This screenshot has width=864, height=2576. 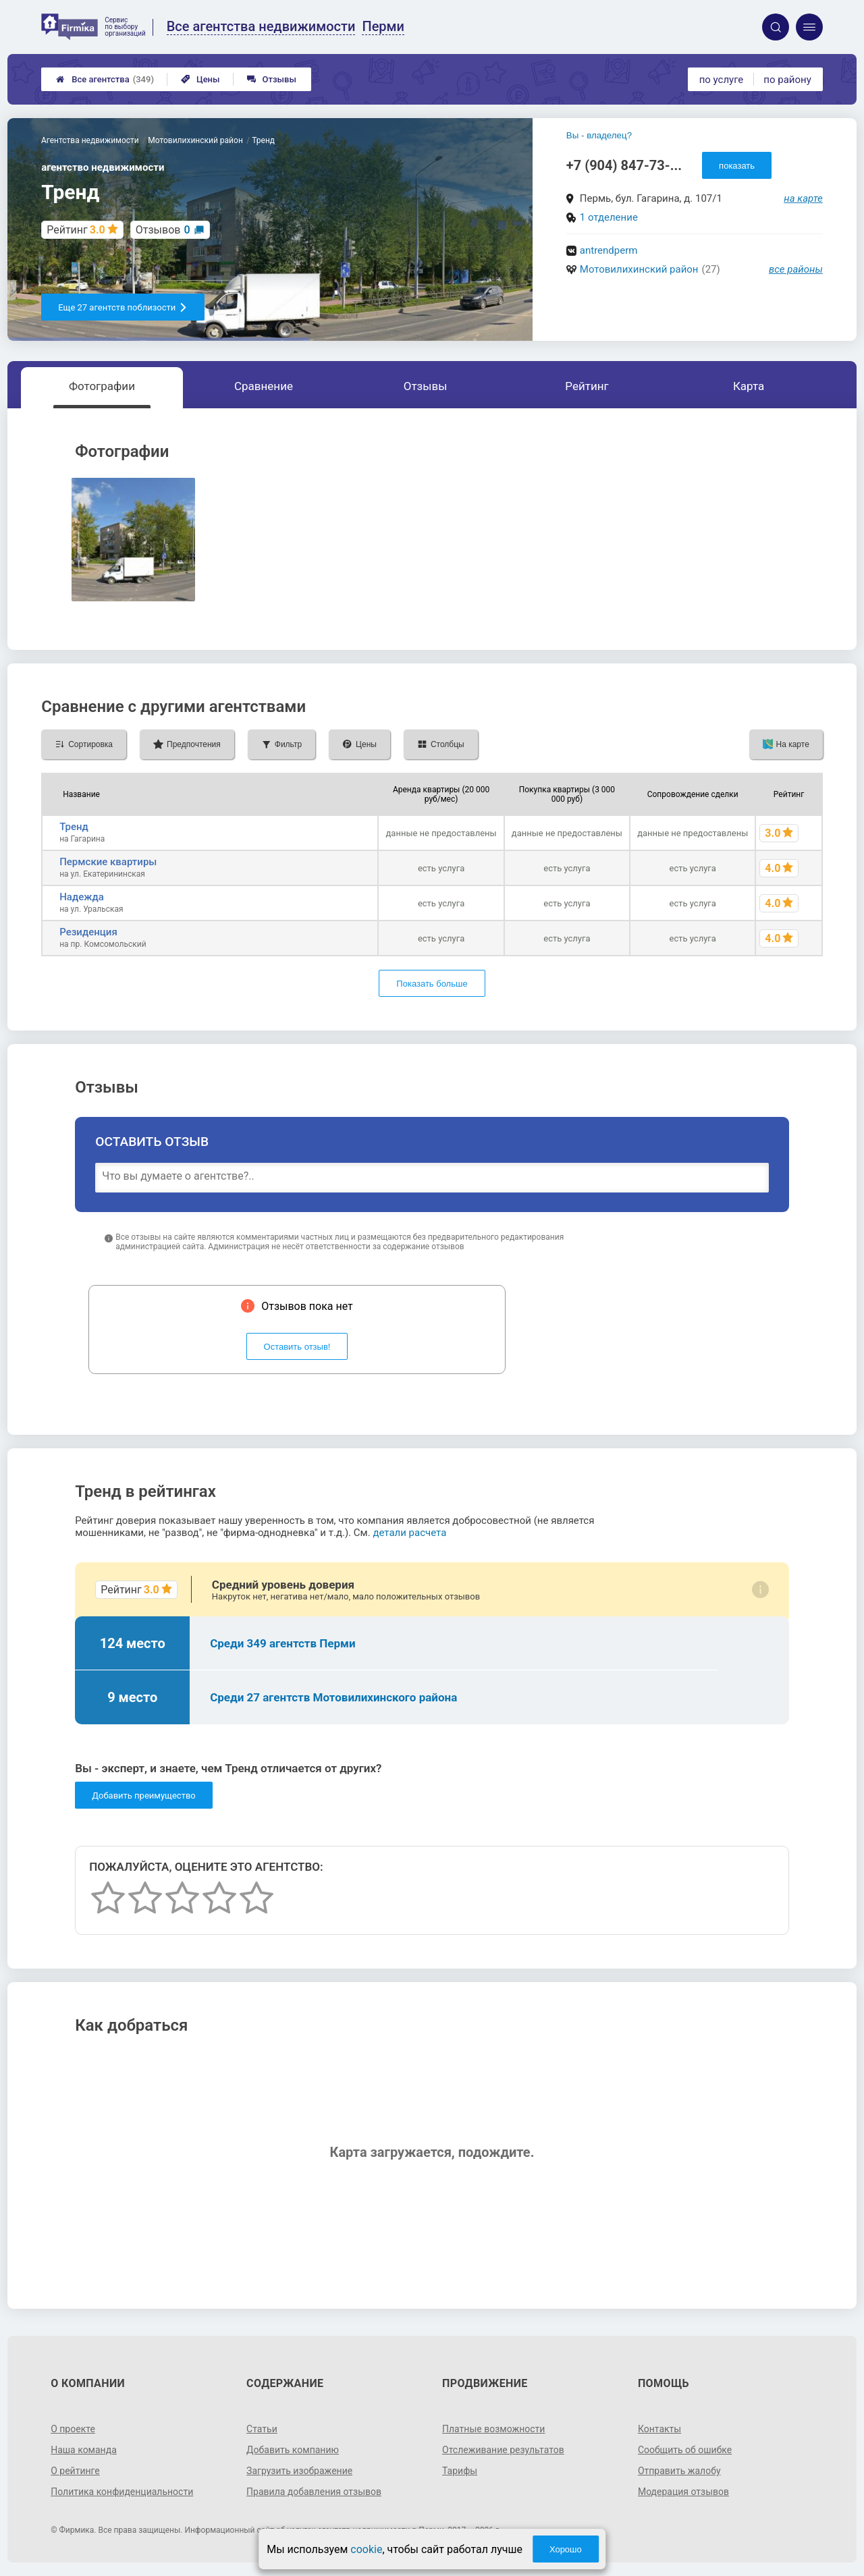 I want to click on Цены, so click(x=200, y=79).